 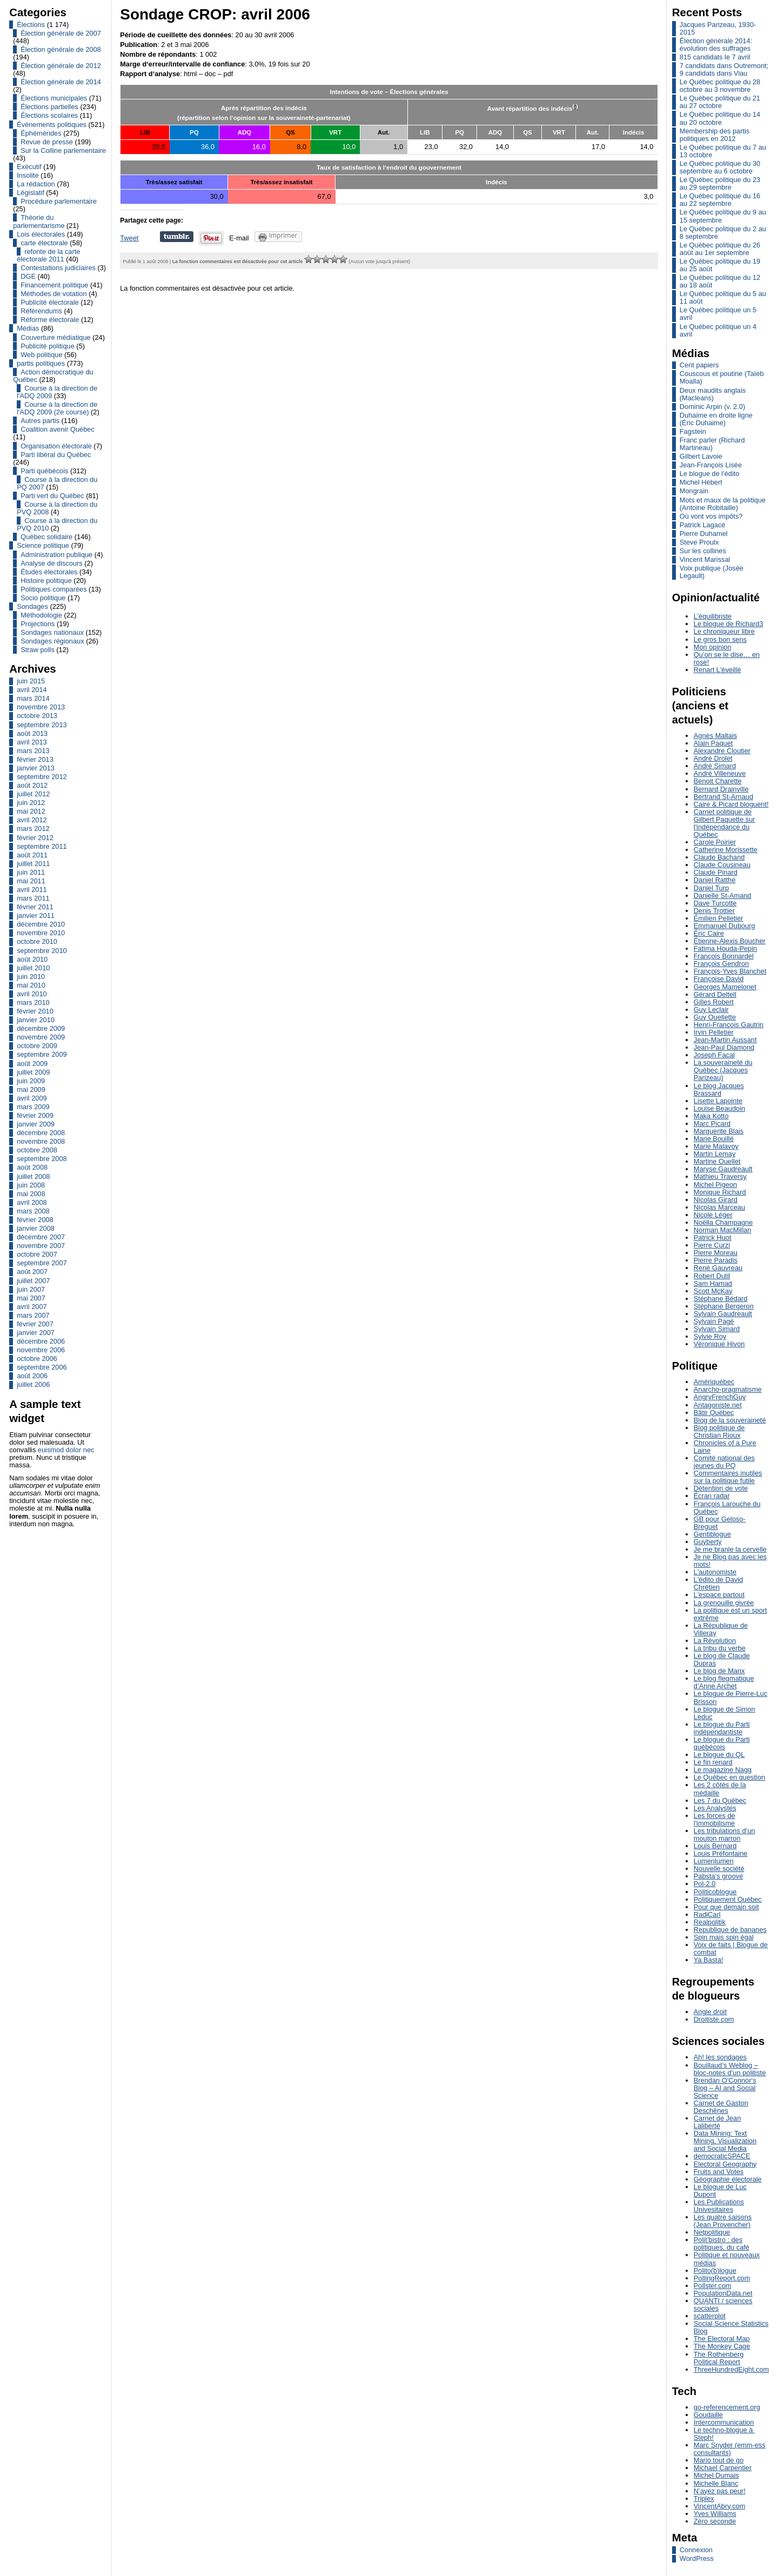 I want to click on Le blogue de Richard3, so click(x=728, y=624).